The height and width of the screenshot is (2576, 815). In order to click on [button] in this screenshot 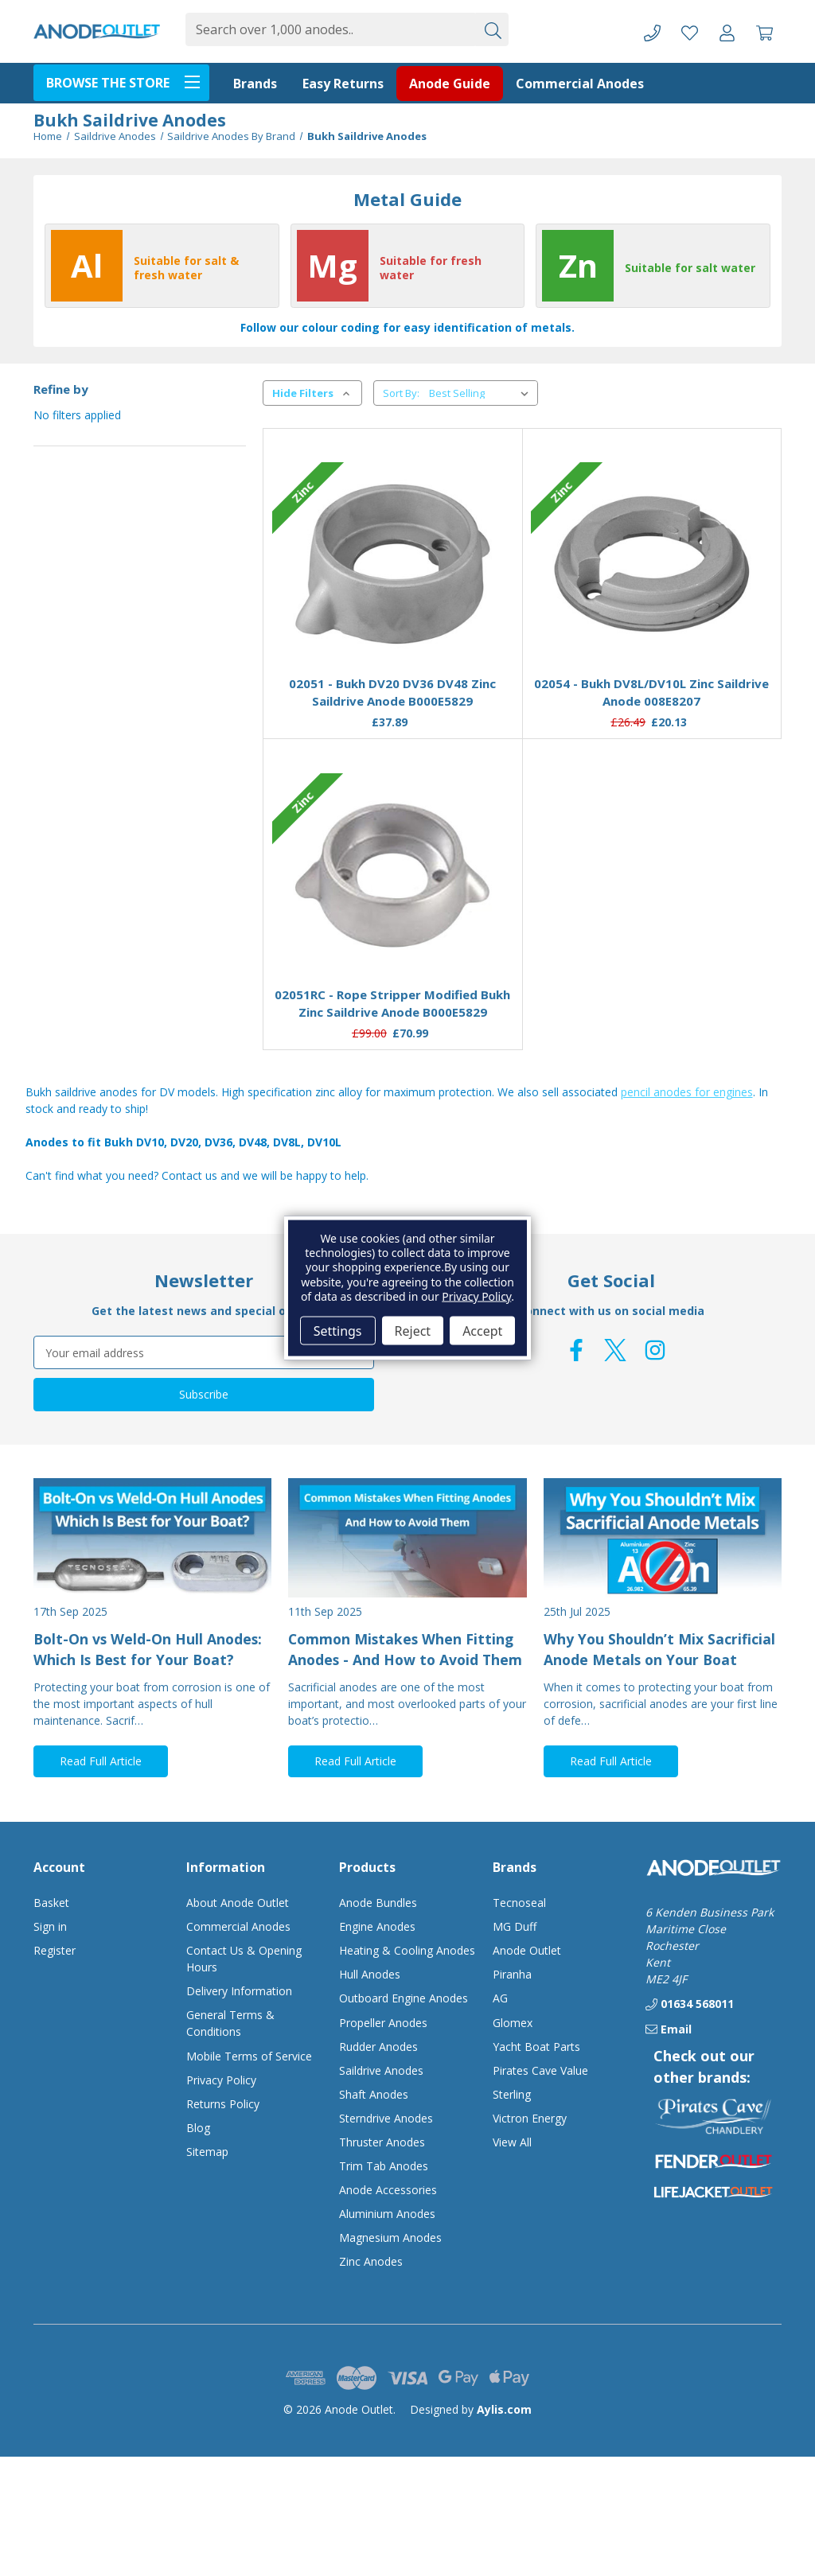, I will do `click(713, 2116)`.